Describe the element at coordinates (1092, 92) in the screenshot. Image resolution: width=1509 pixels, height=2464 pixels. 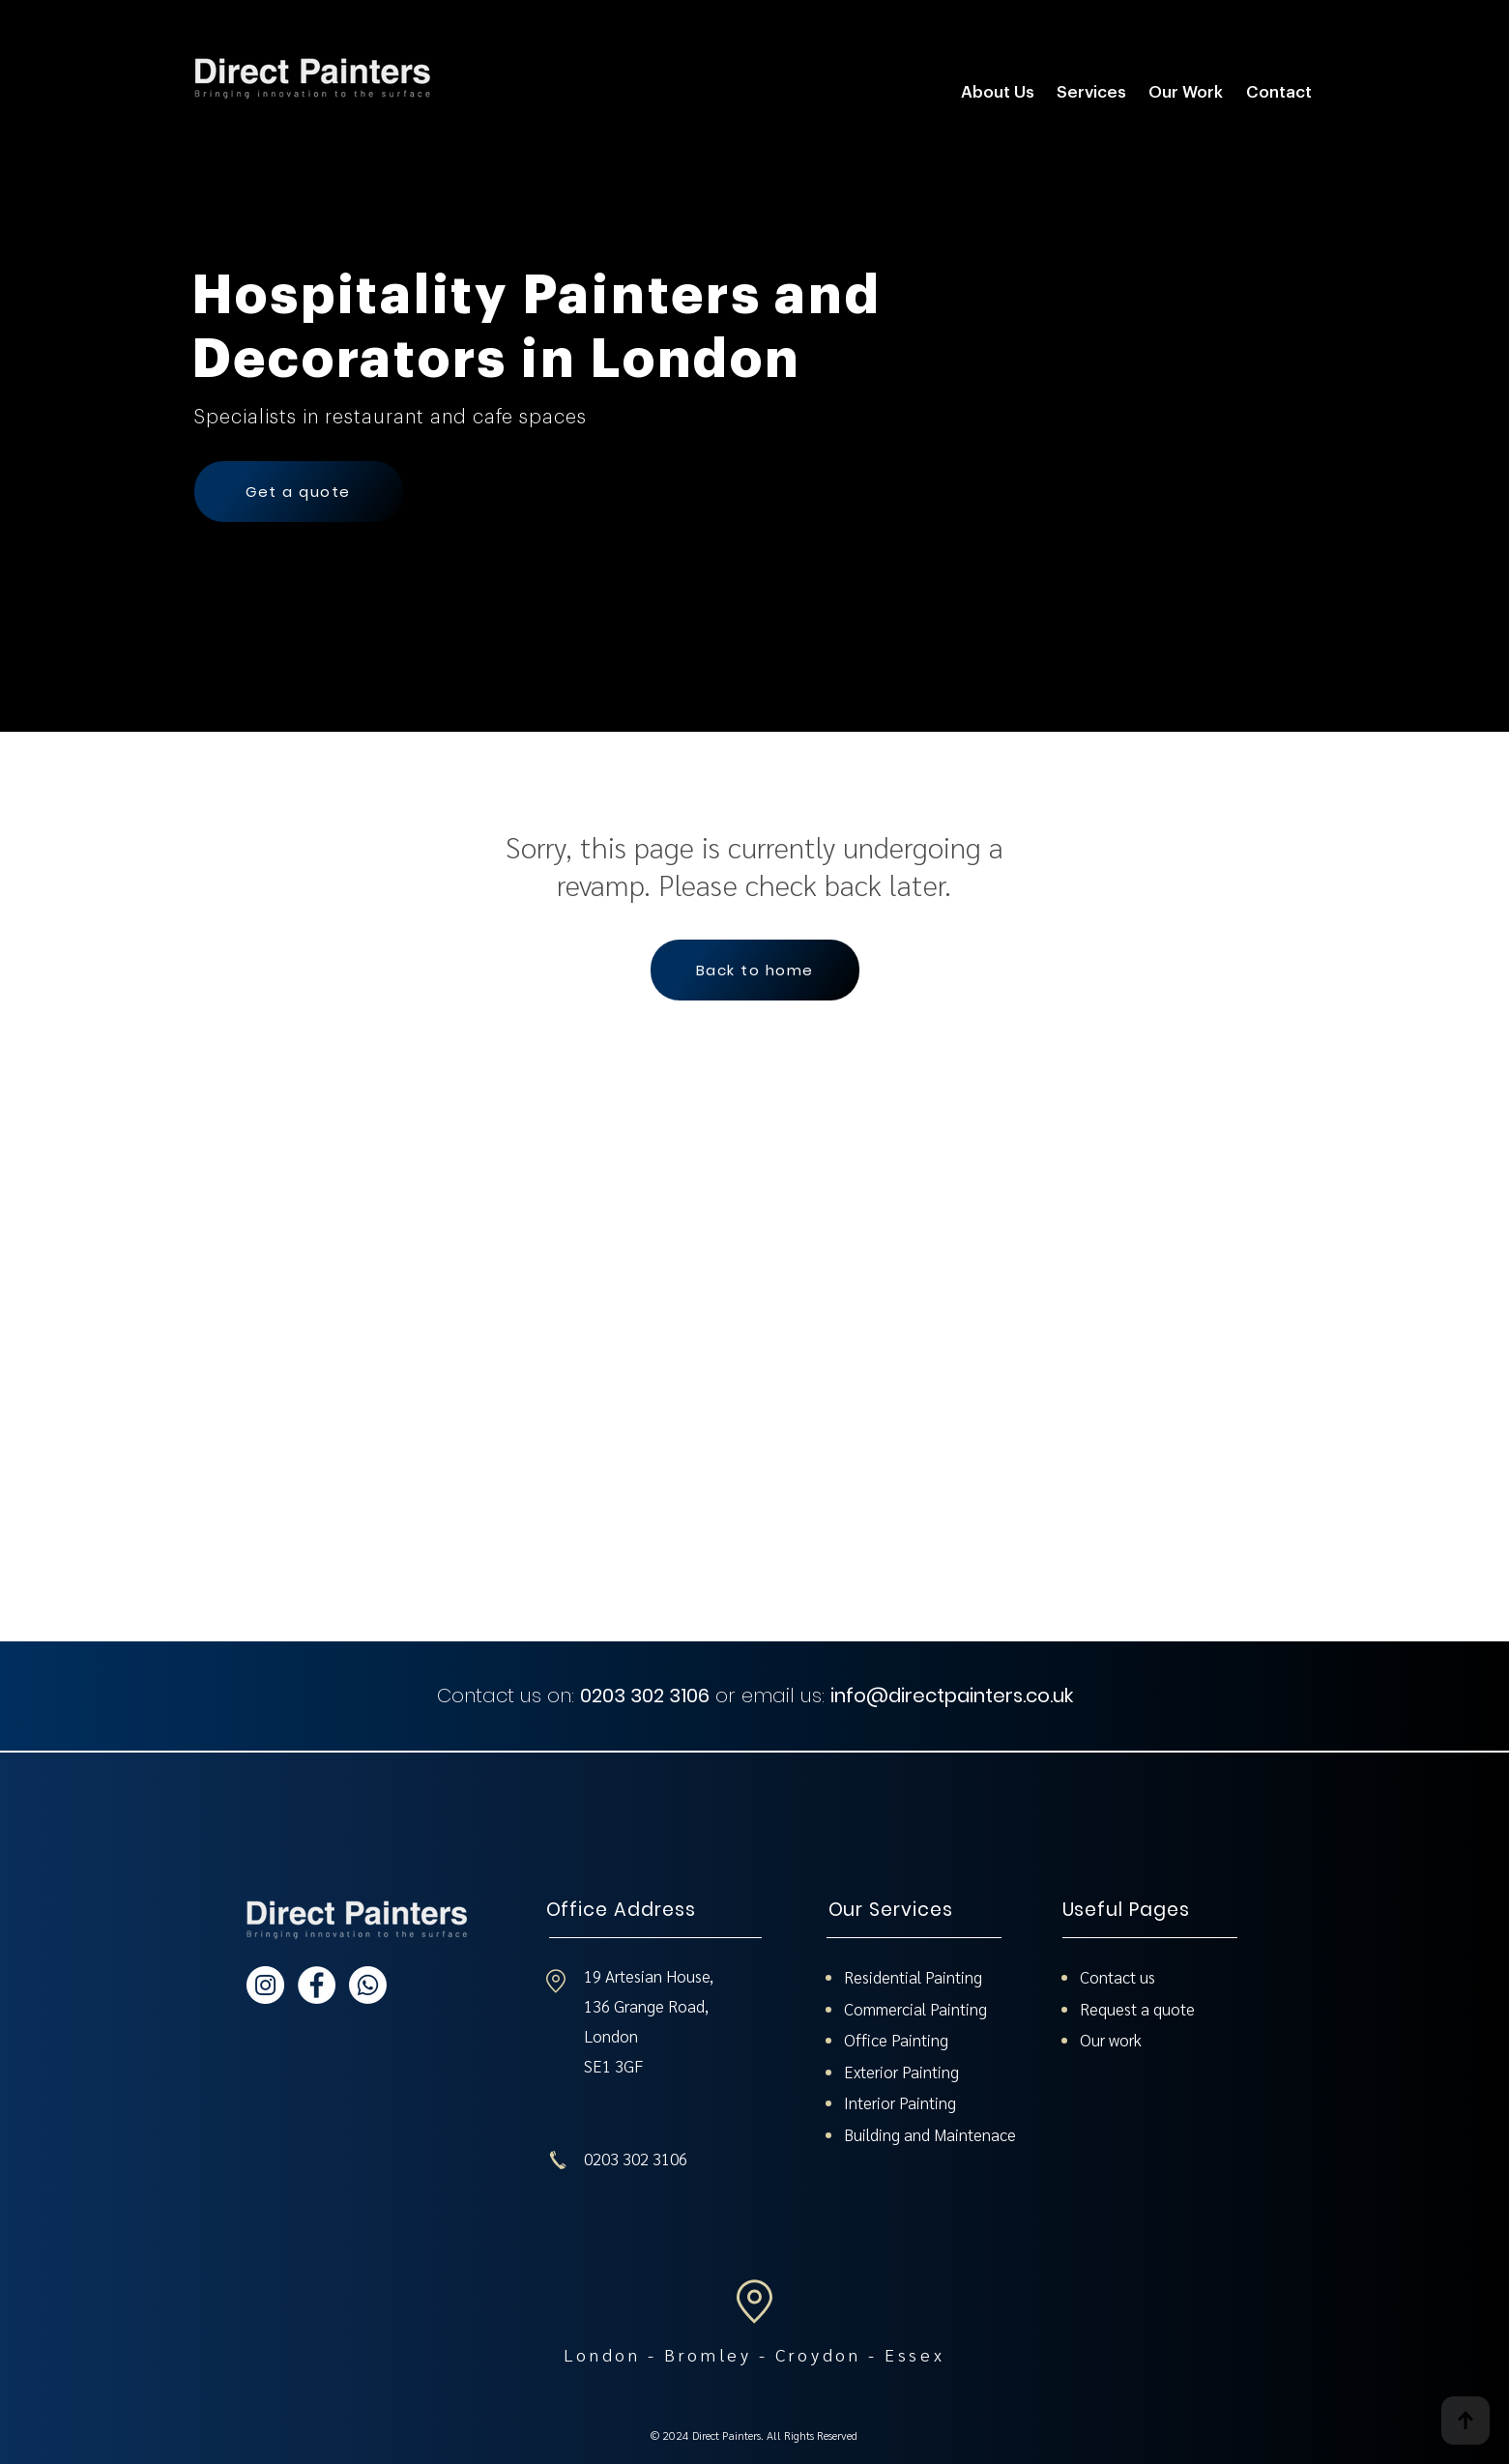
I see `[button]` at that location.